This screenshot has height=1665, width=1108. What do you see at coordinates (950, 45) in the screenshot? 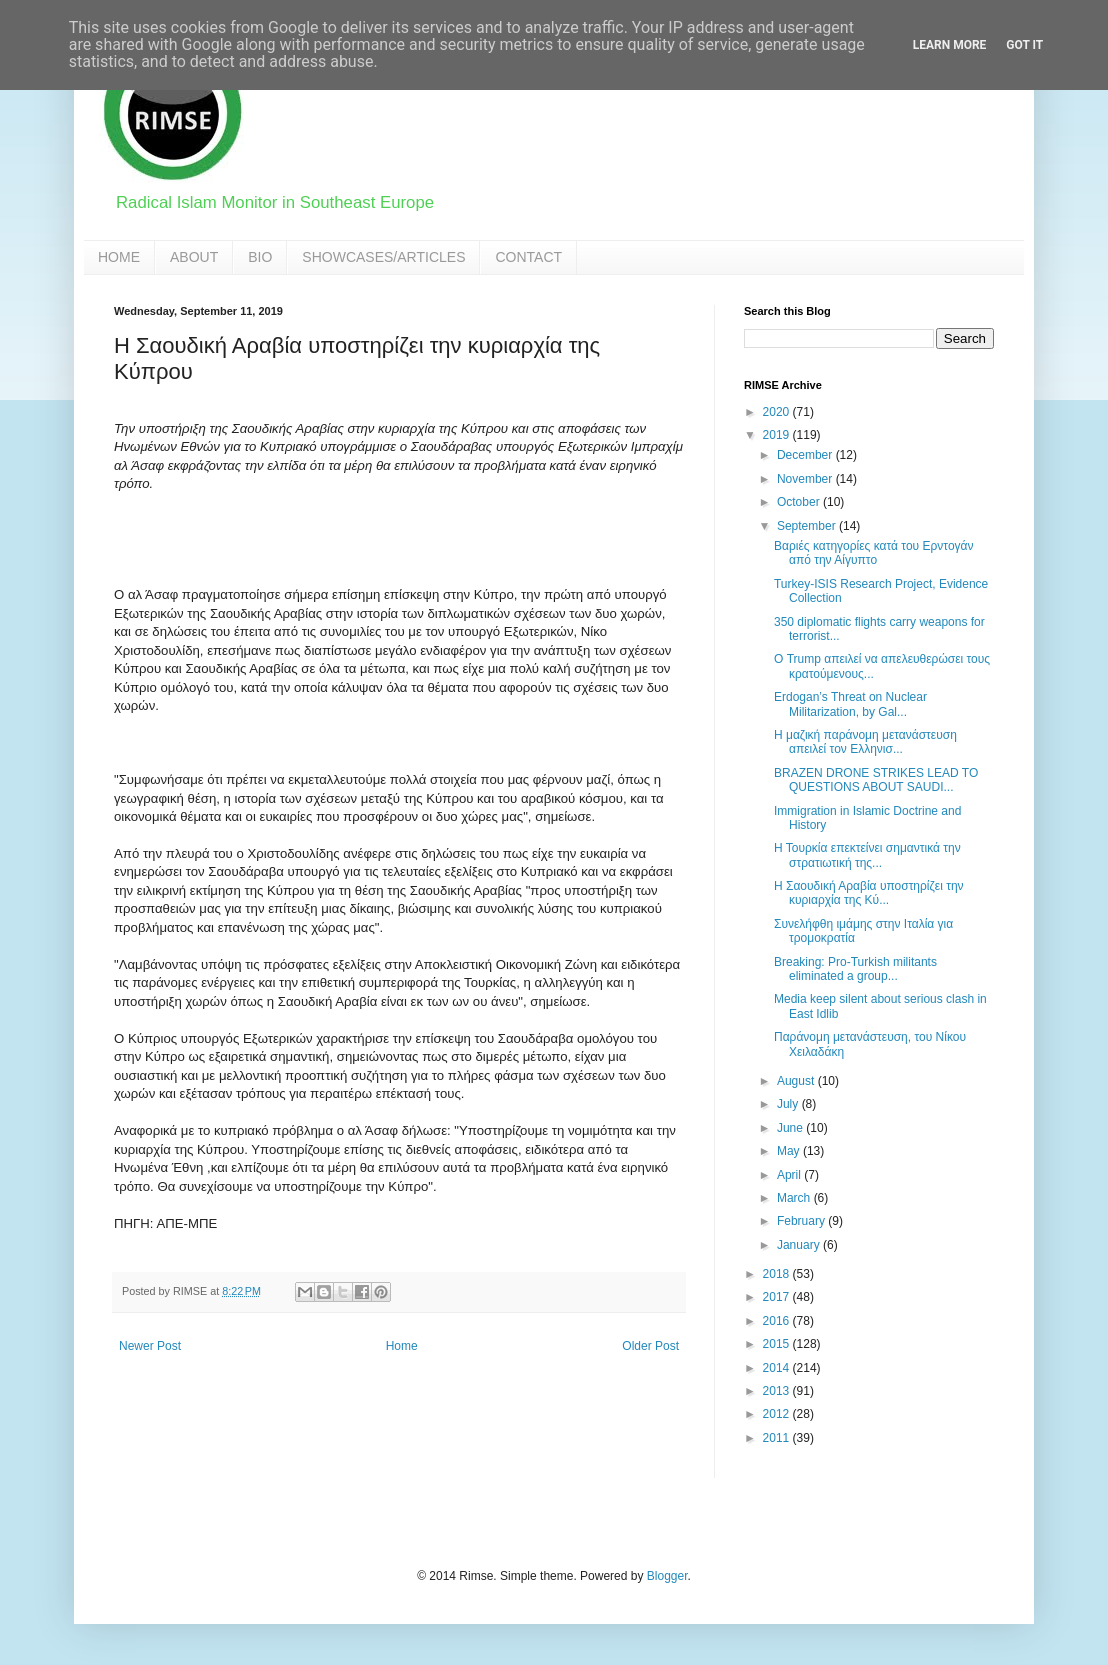
I see `Learn More` at bounding box center [950, 45].